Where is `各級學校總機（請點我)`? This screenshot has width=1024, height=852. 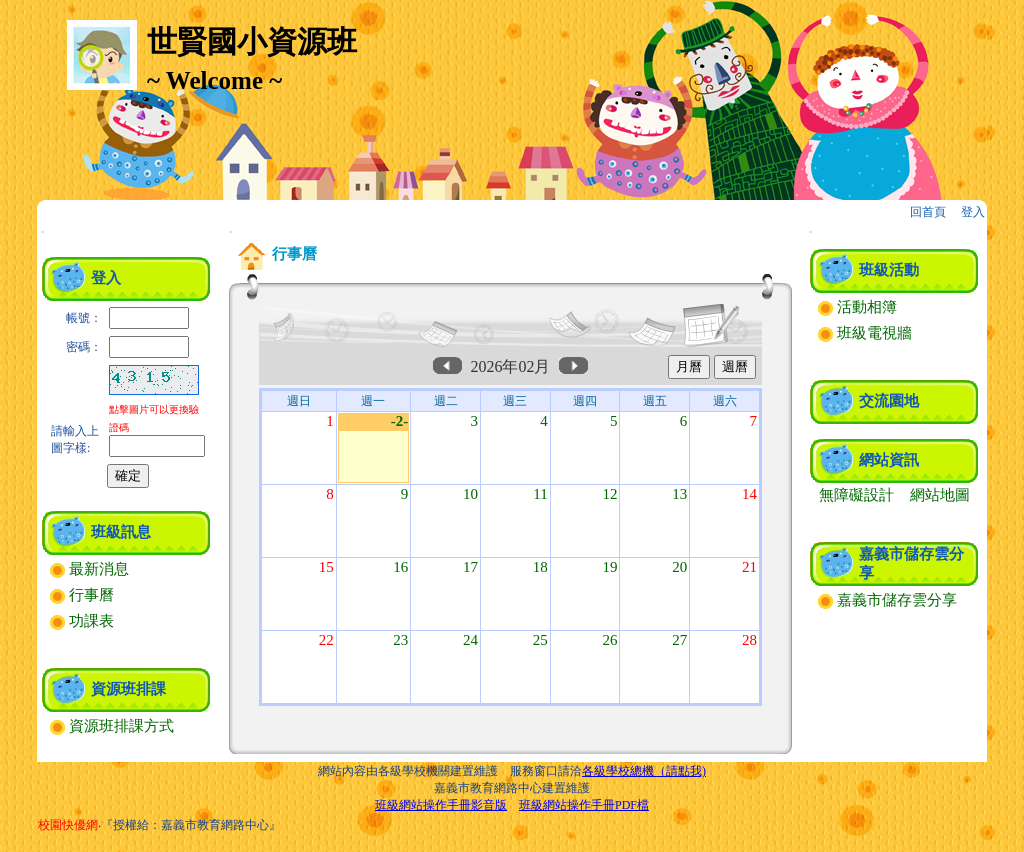 各級學校總機（請點我) is located at coordinates (644, 771).